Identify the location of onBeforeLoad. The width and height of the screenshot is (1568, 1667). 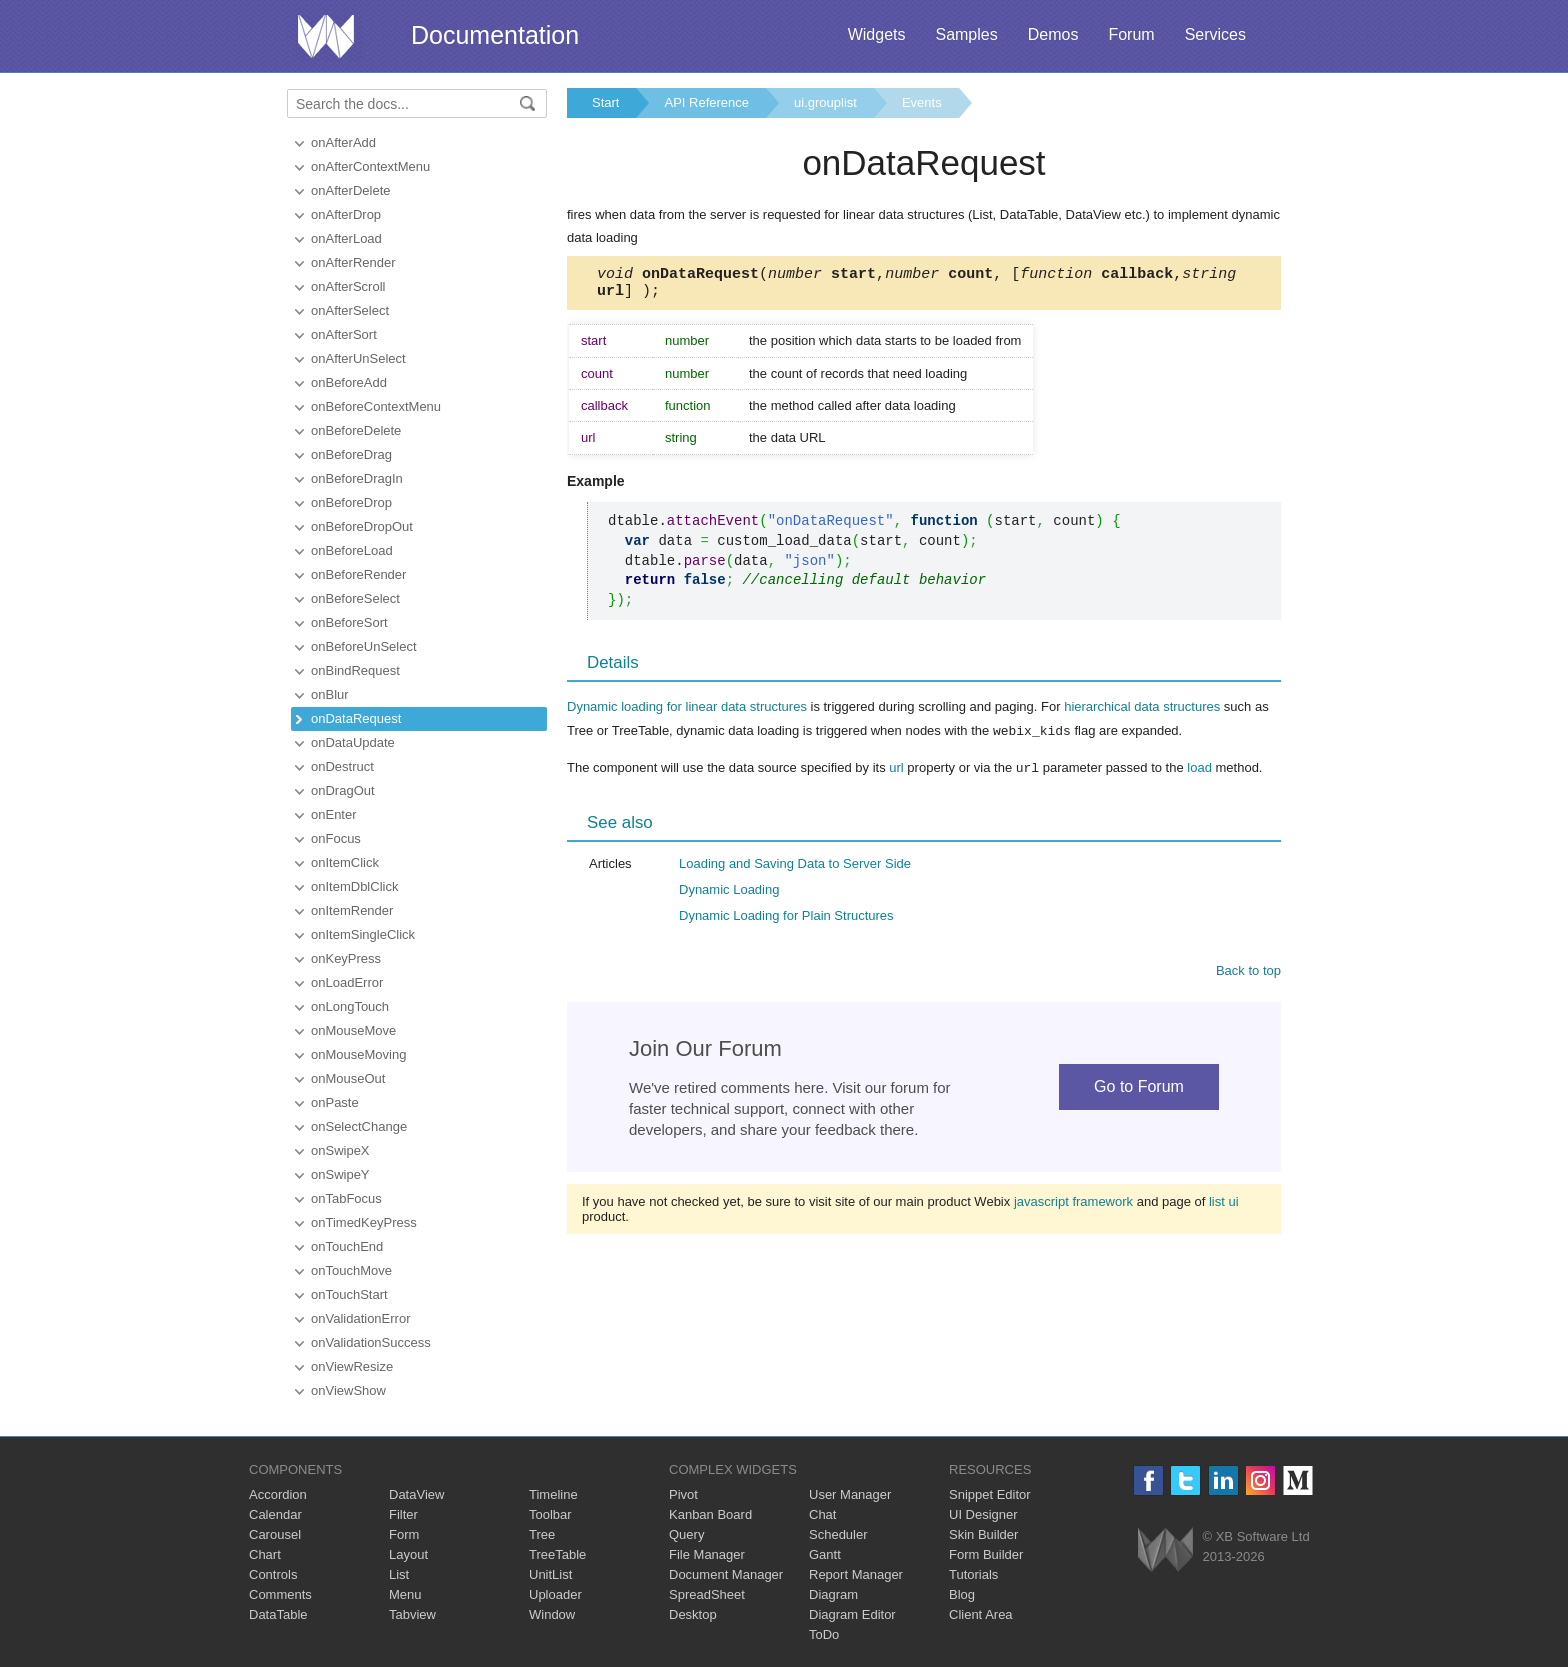
(352, 550).